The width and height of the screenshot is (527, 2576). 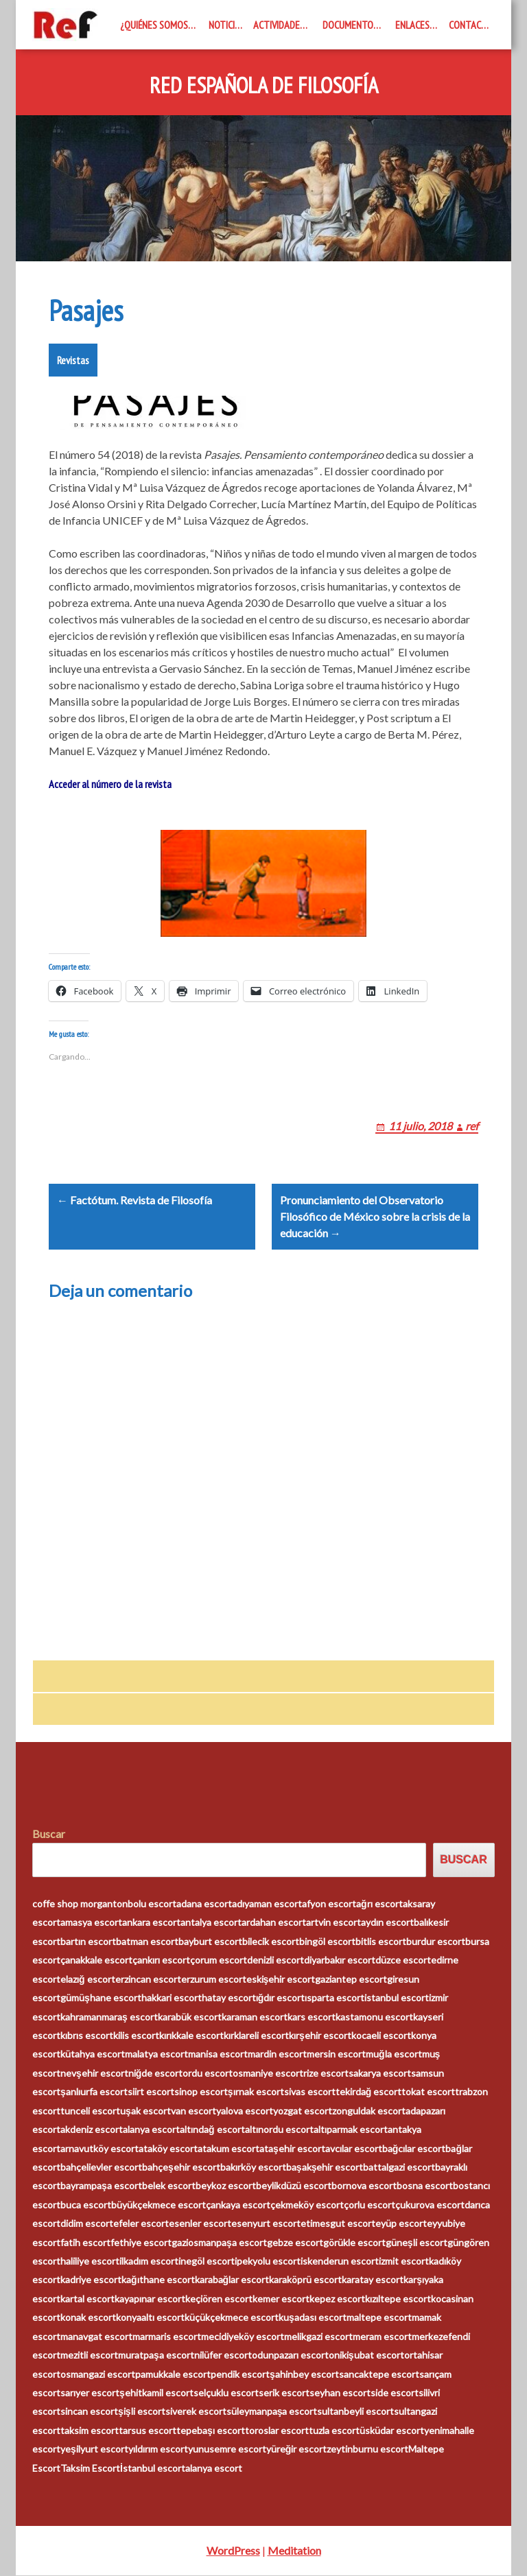 What do you see at coordinates (351, 2130) in the screenshot?
I see `altıparmak escort` at bounding box center [351, 2130].